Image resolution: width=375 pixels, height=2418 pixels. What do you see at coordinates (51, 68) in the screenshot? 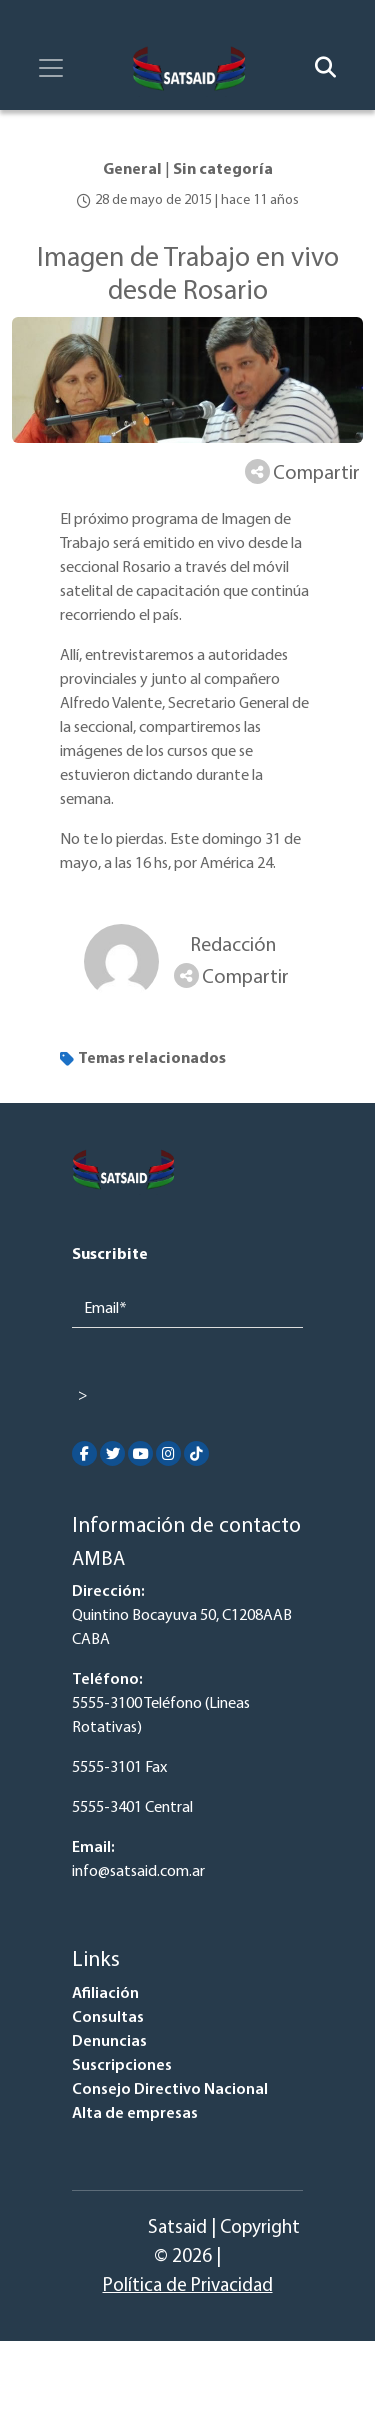
I see `[Toggle navigation]` at bounding box center [51, 68].